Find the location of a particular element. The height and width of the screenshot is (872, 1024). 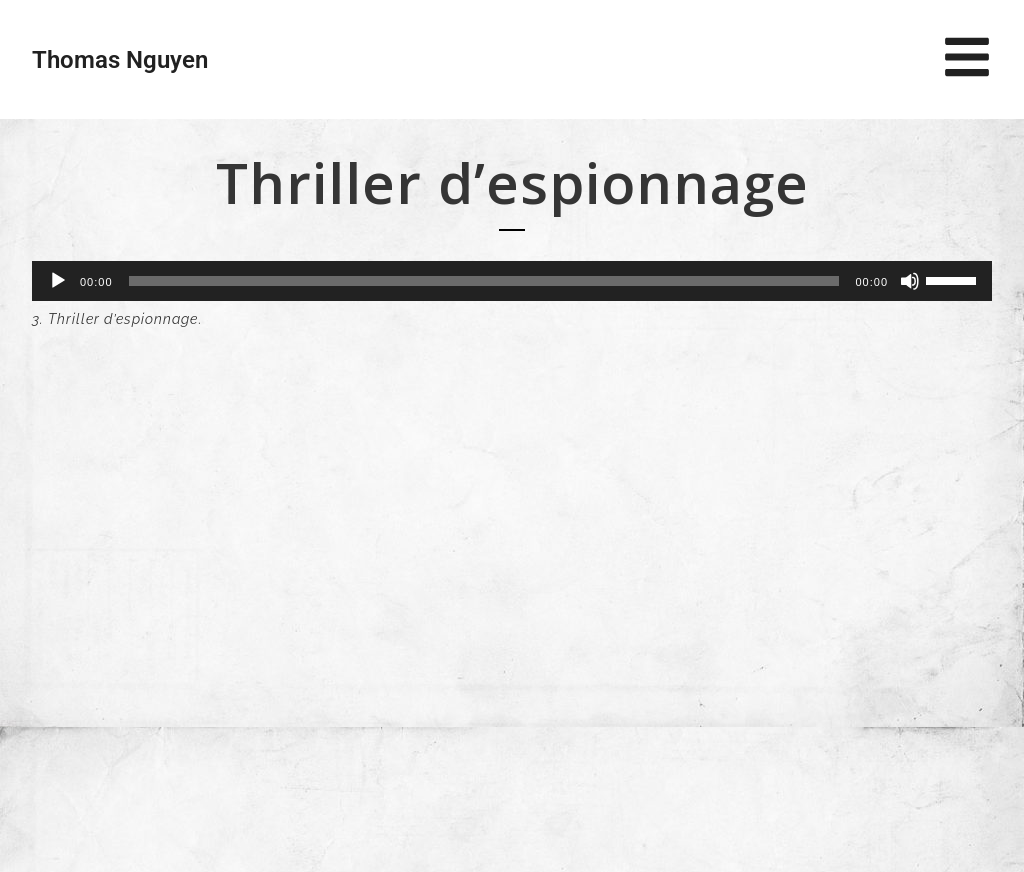

Thomas Nguyen is located at coordinates (120, 60).